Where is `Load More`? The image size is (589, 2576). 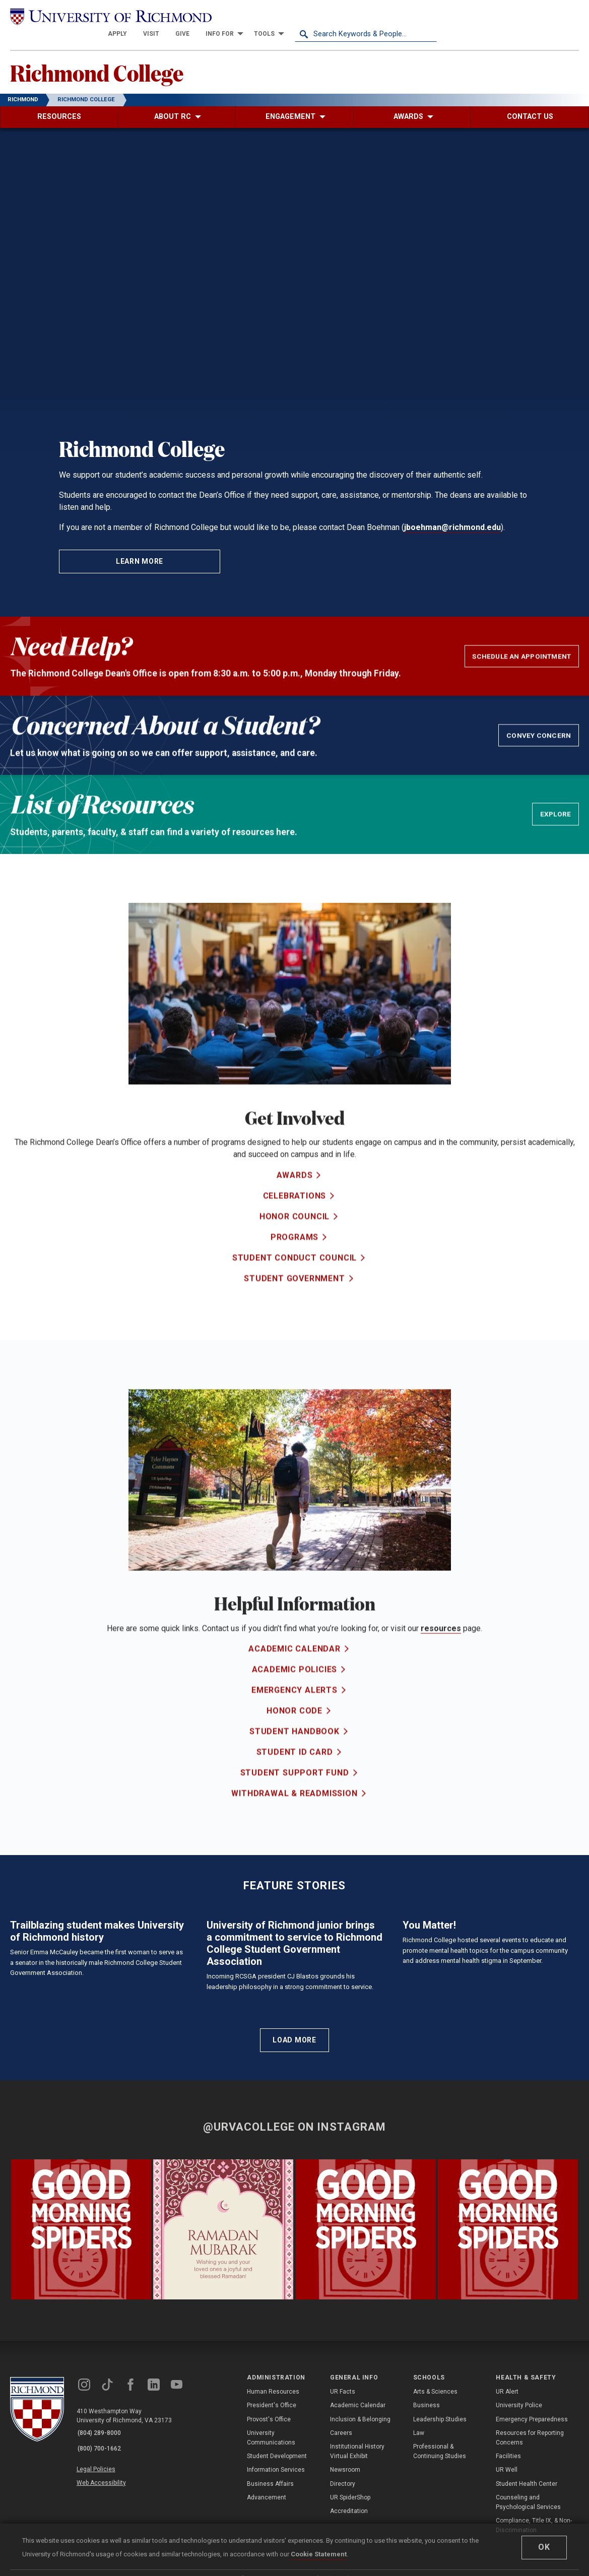 Load More is located at coordinates (294, 2112).